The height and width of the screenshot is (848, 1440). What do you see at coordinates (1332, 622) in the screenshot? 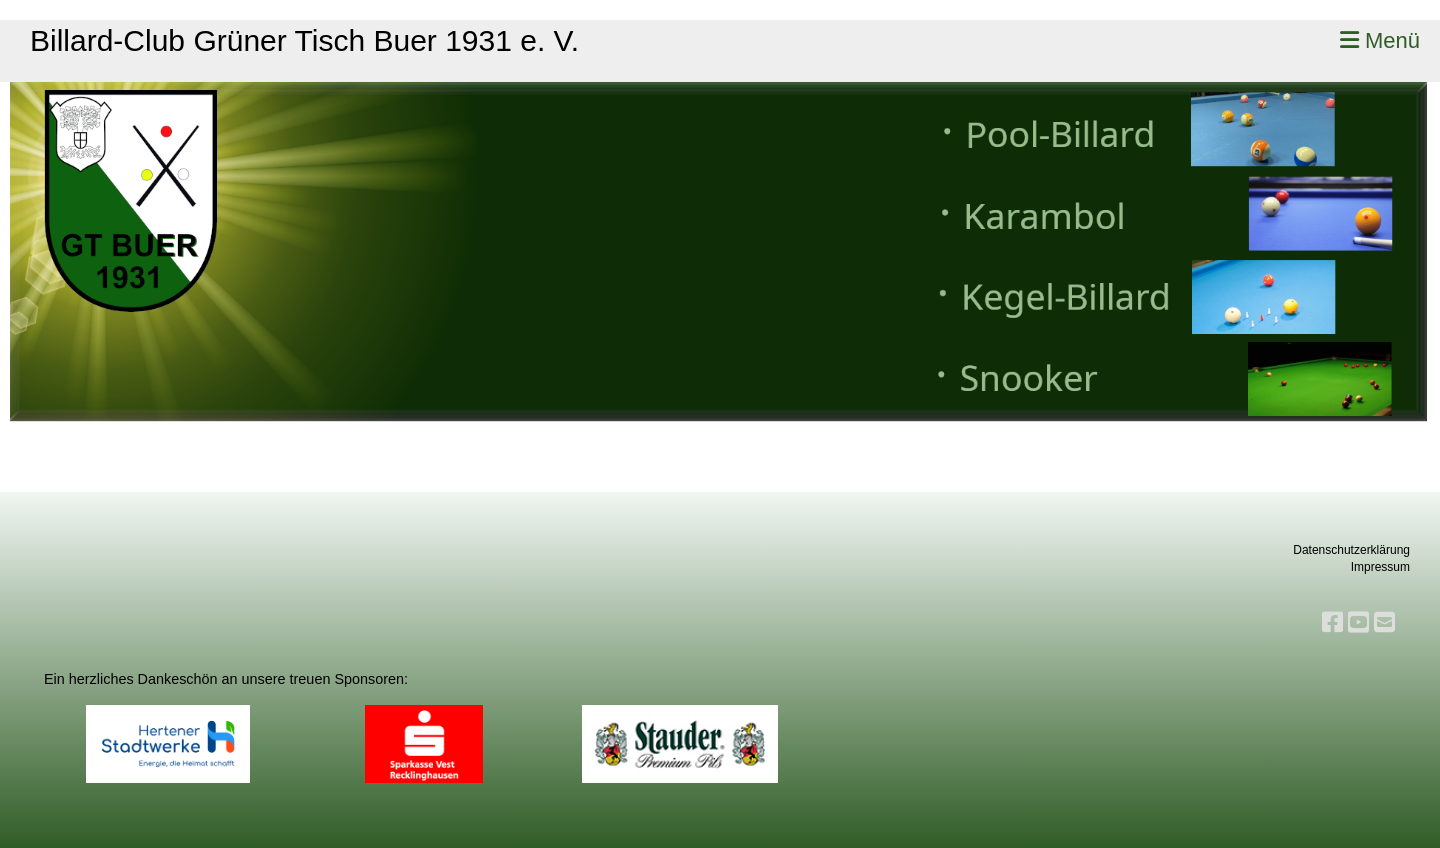
I see `[Besuche uns auf Facebook]` at bounding box center [1332, 622].